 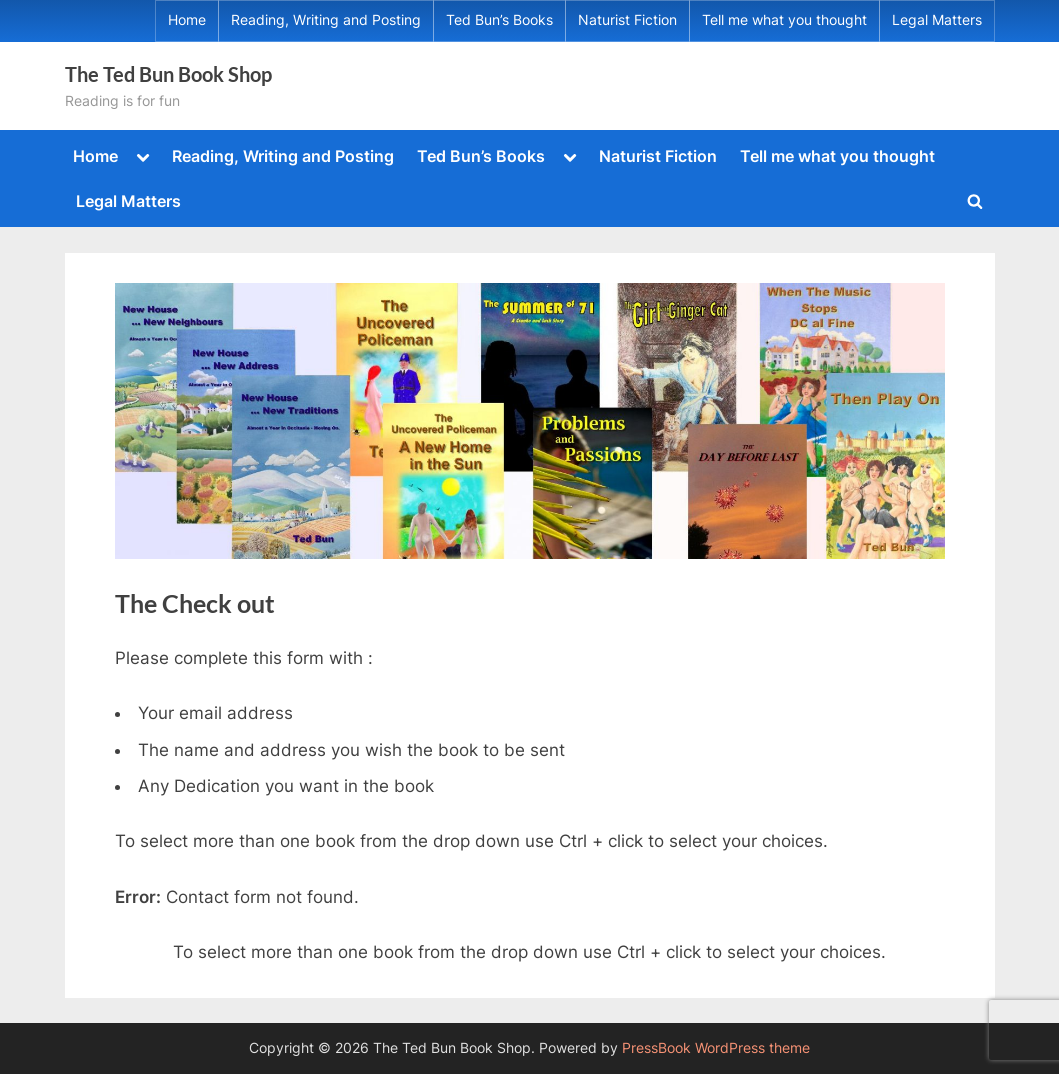 What do you see at coordinates (784, 20) in the screenshot?
I see `Tell me what you thought` at bounding box center [784, 20].